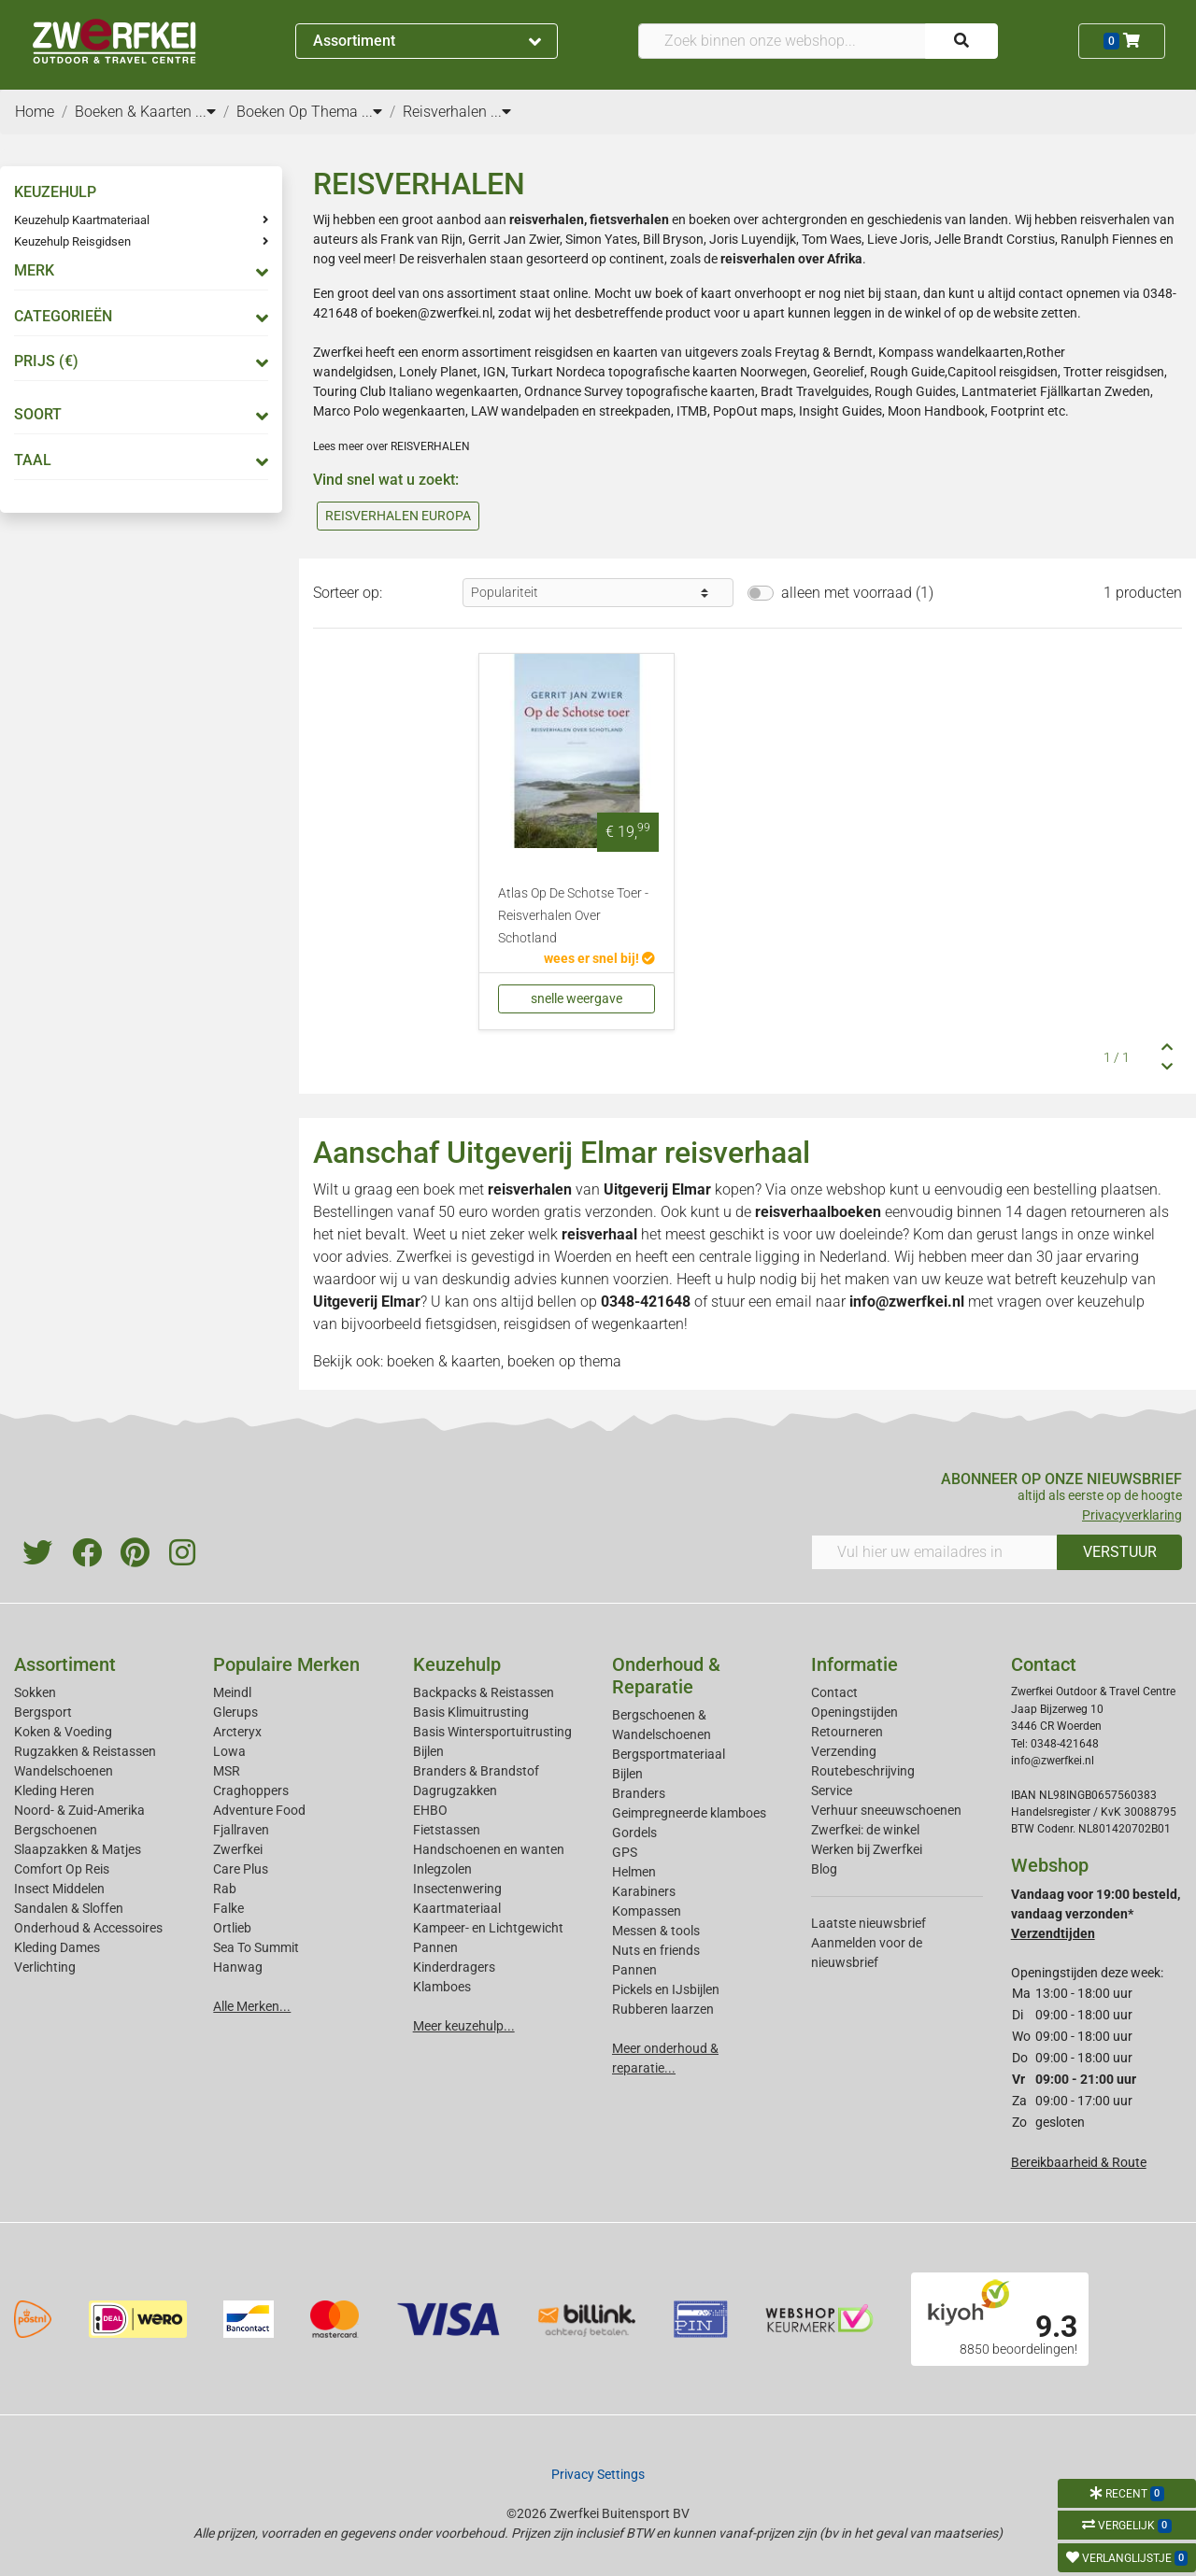 This screenshot has height=2576, width=1196. Describe the element at coordinates (457, 1888) in the screenshot. I see `Insectenwering` at that location.